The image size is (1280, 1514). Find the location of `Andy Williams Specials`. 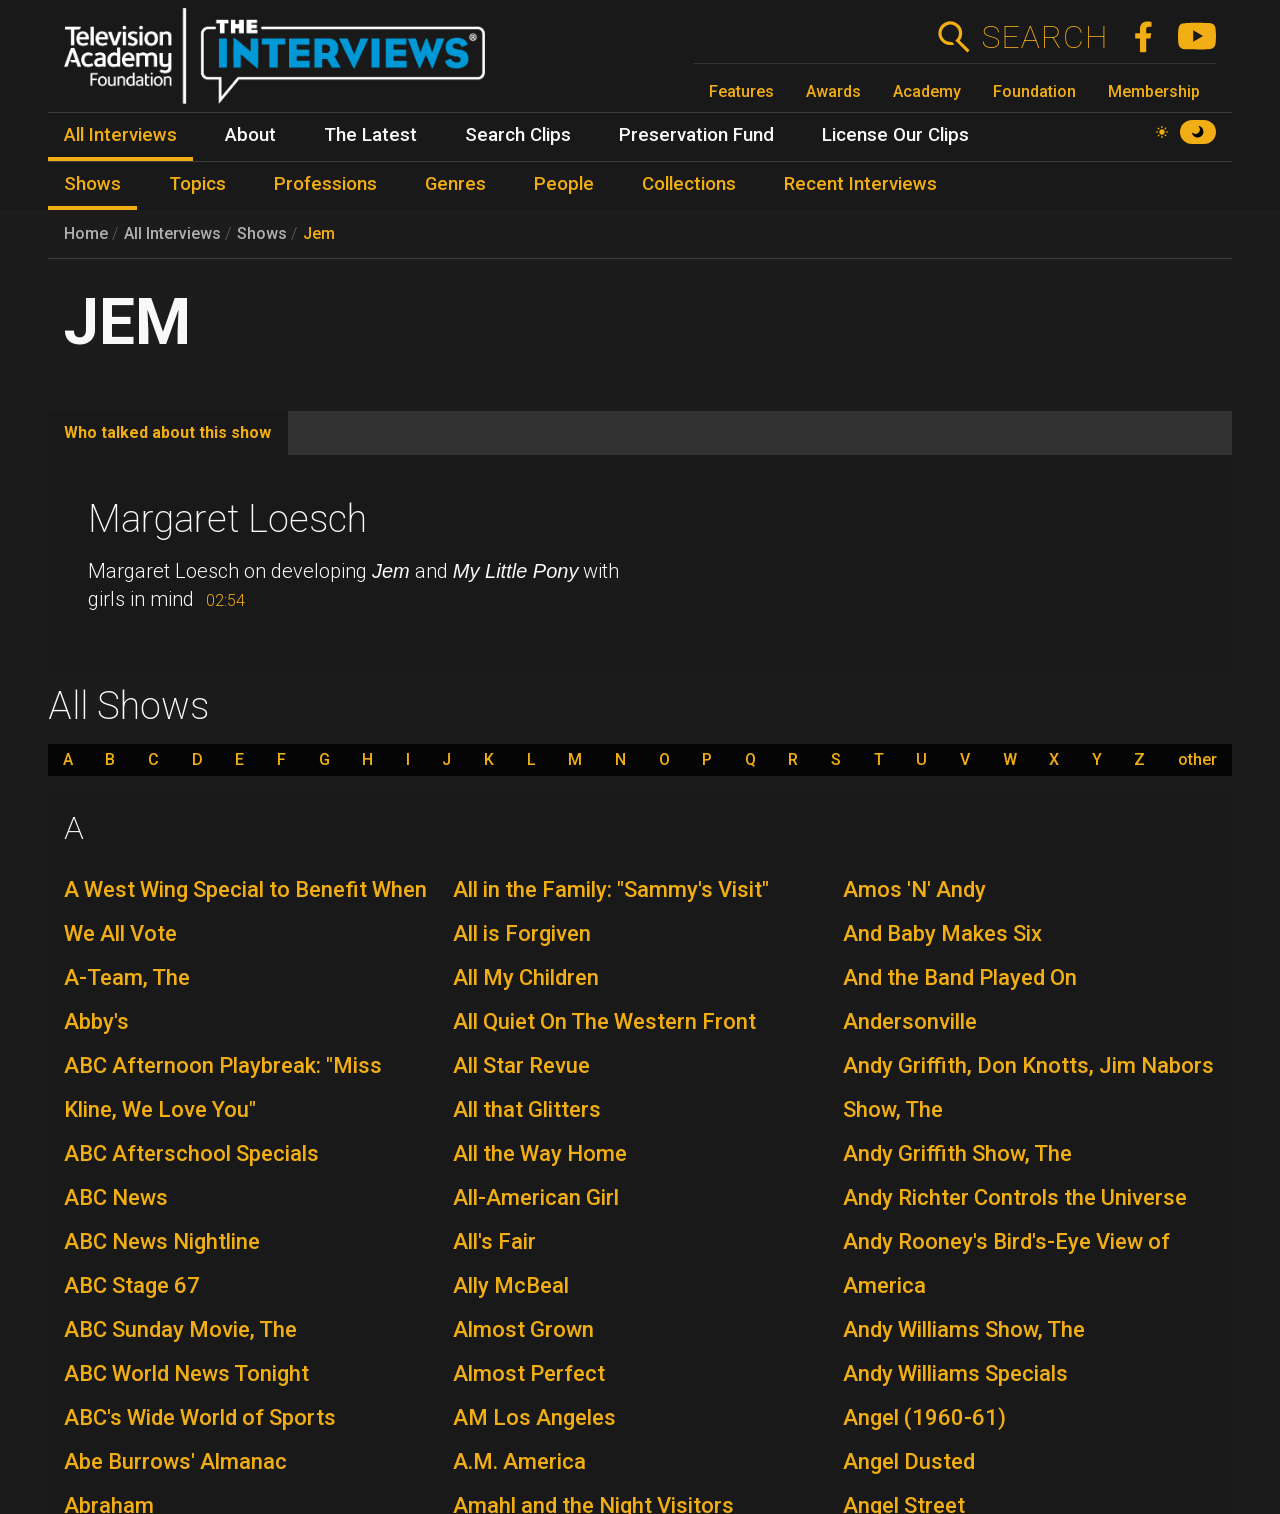

Andy Williams Specials is located at coordinates (955, 1373).